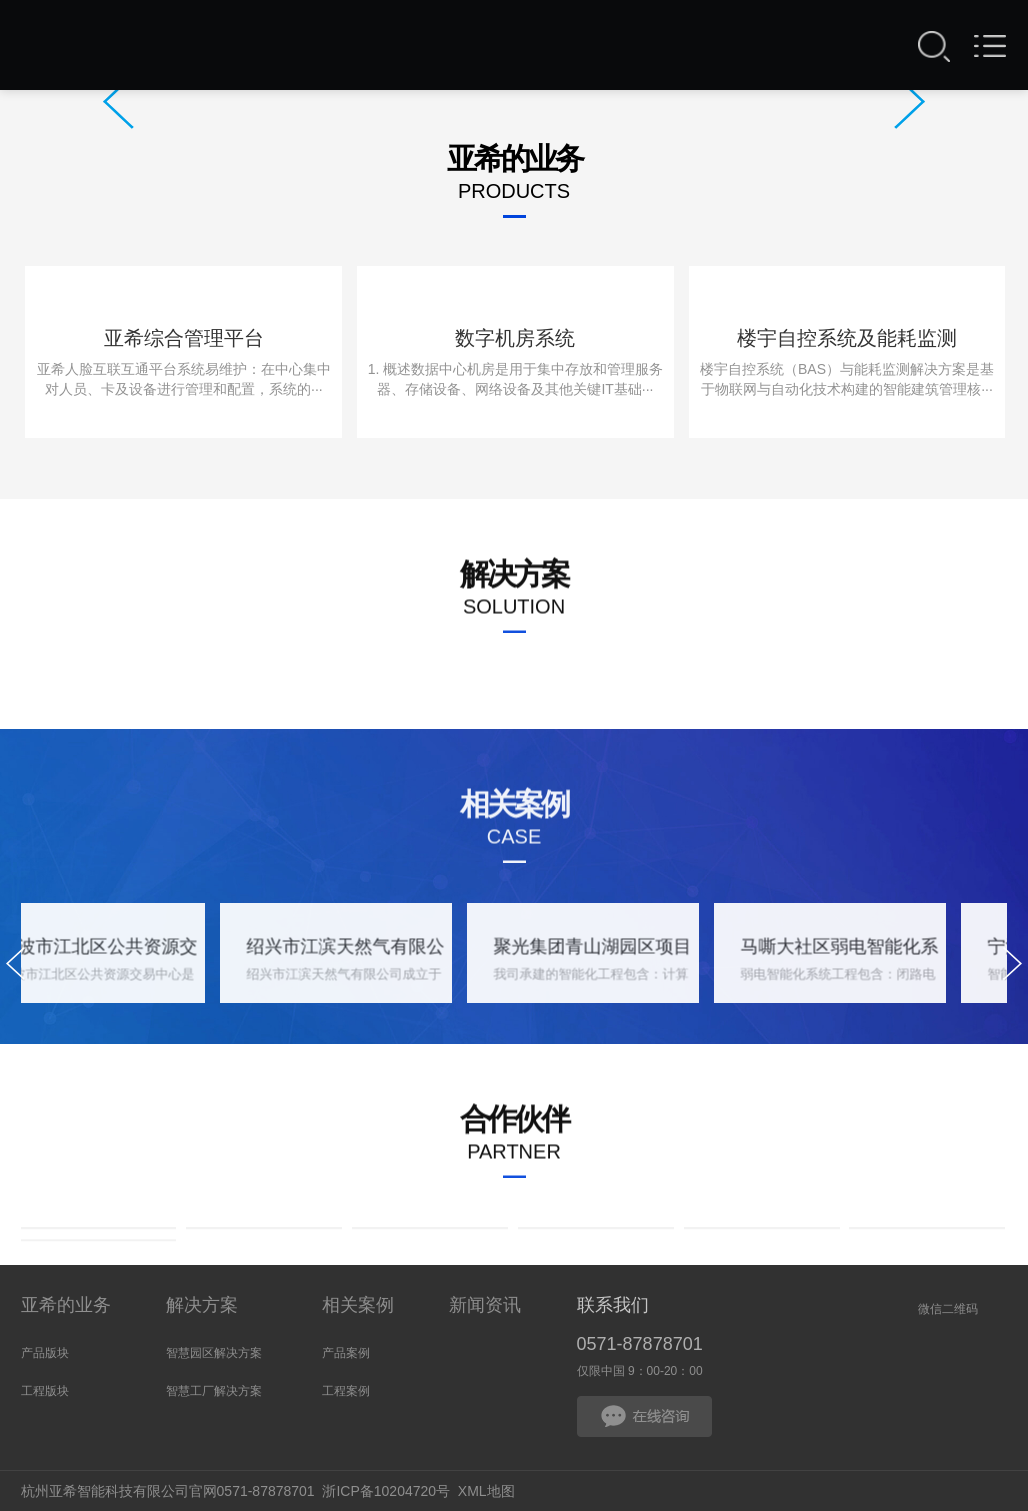 The height and width of the screenshot is (1511, 1028). What do you see at coordinates (214, 1353) in the screenshot?
I see `智慧园区解决方案` at bounding box center [214, 1353].